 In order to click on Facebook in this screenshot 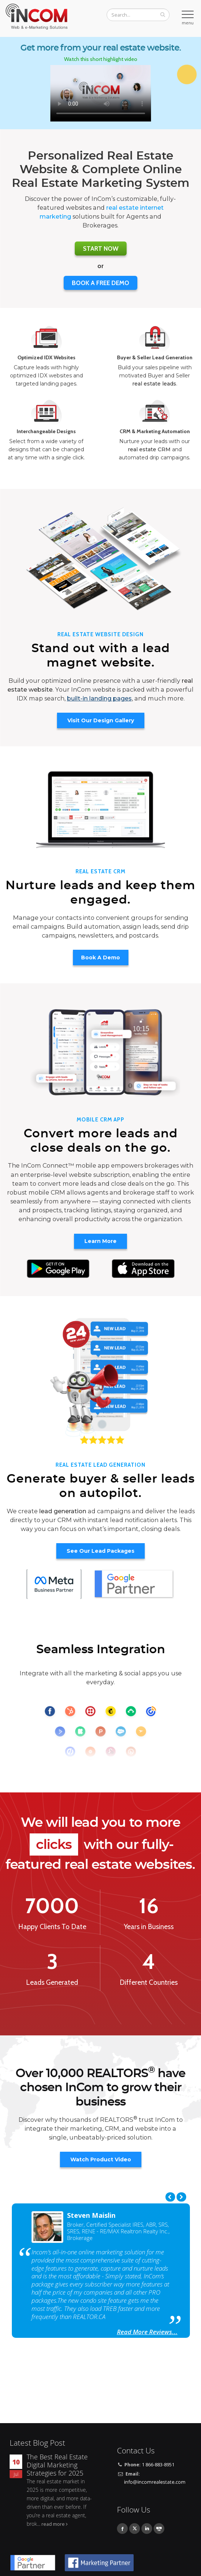, I will do `click(122, 2528)`.